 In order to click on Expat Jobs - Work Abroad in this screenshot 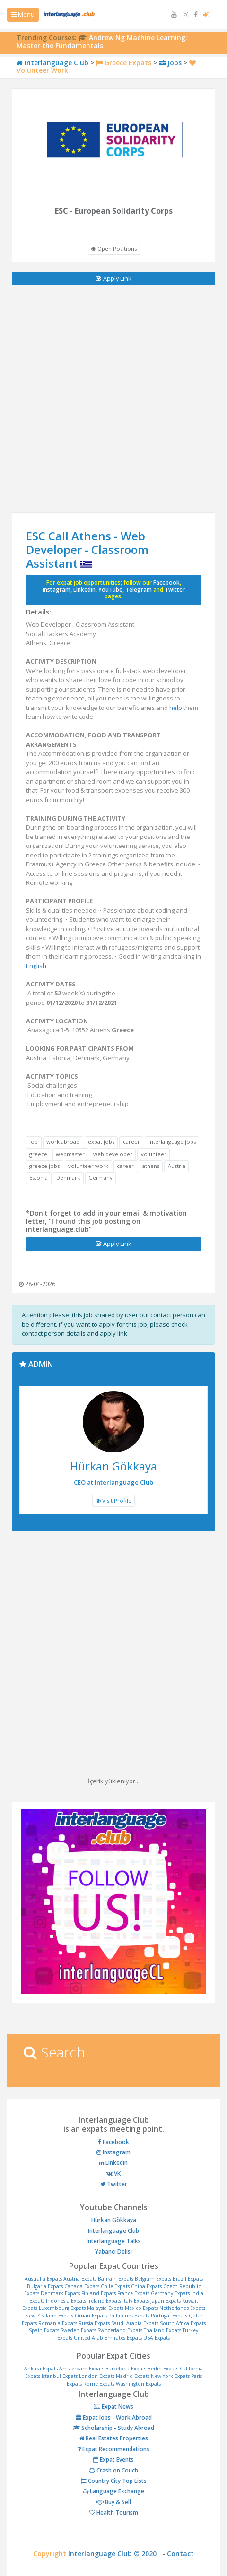, I will do `click(114, 2417)`.